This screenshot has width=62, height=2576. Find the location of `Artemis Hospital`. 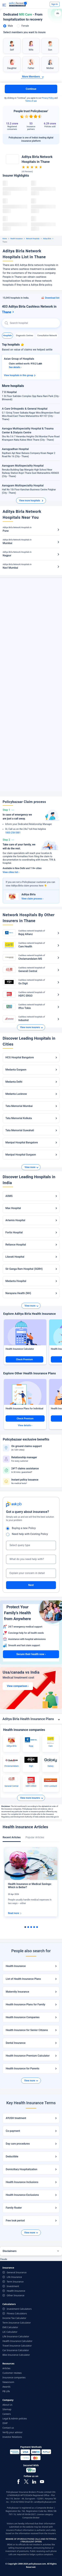

Artemis Hospital is located at coordinates (15, 1220).